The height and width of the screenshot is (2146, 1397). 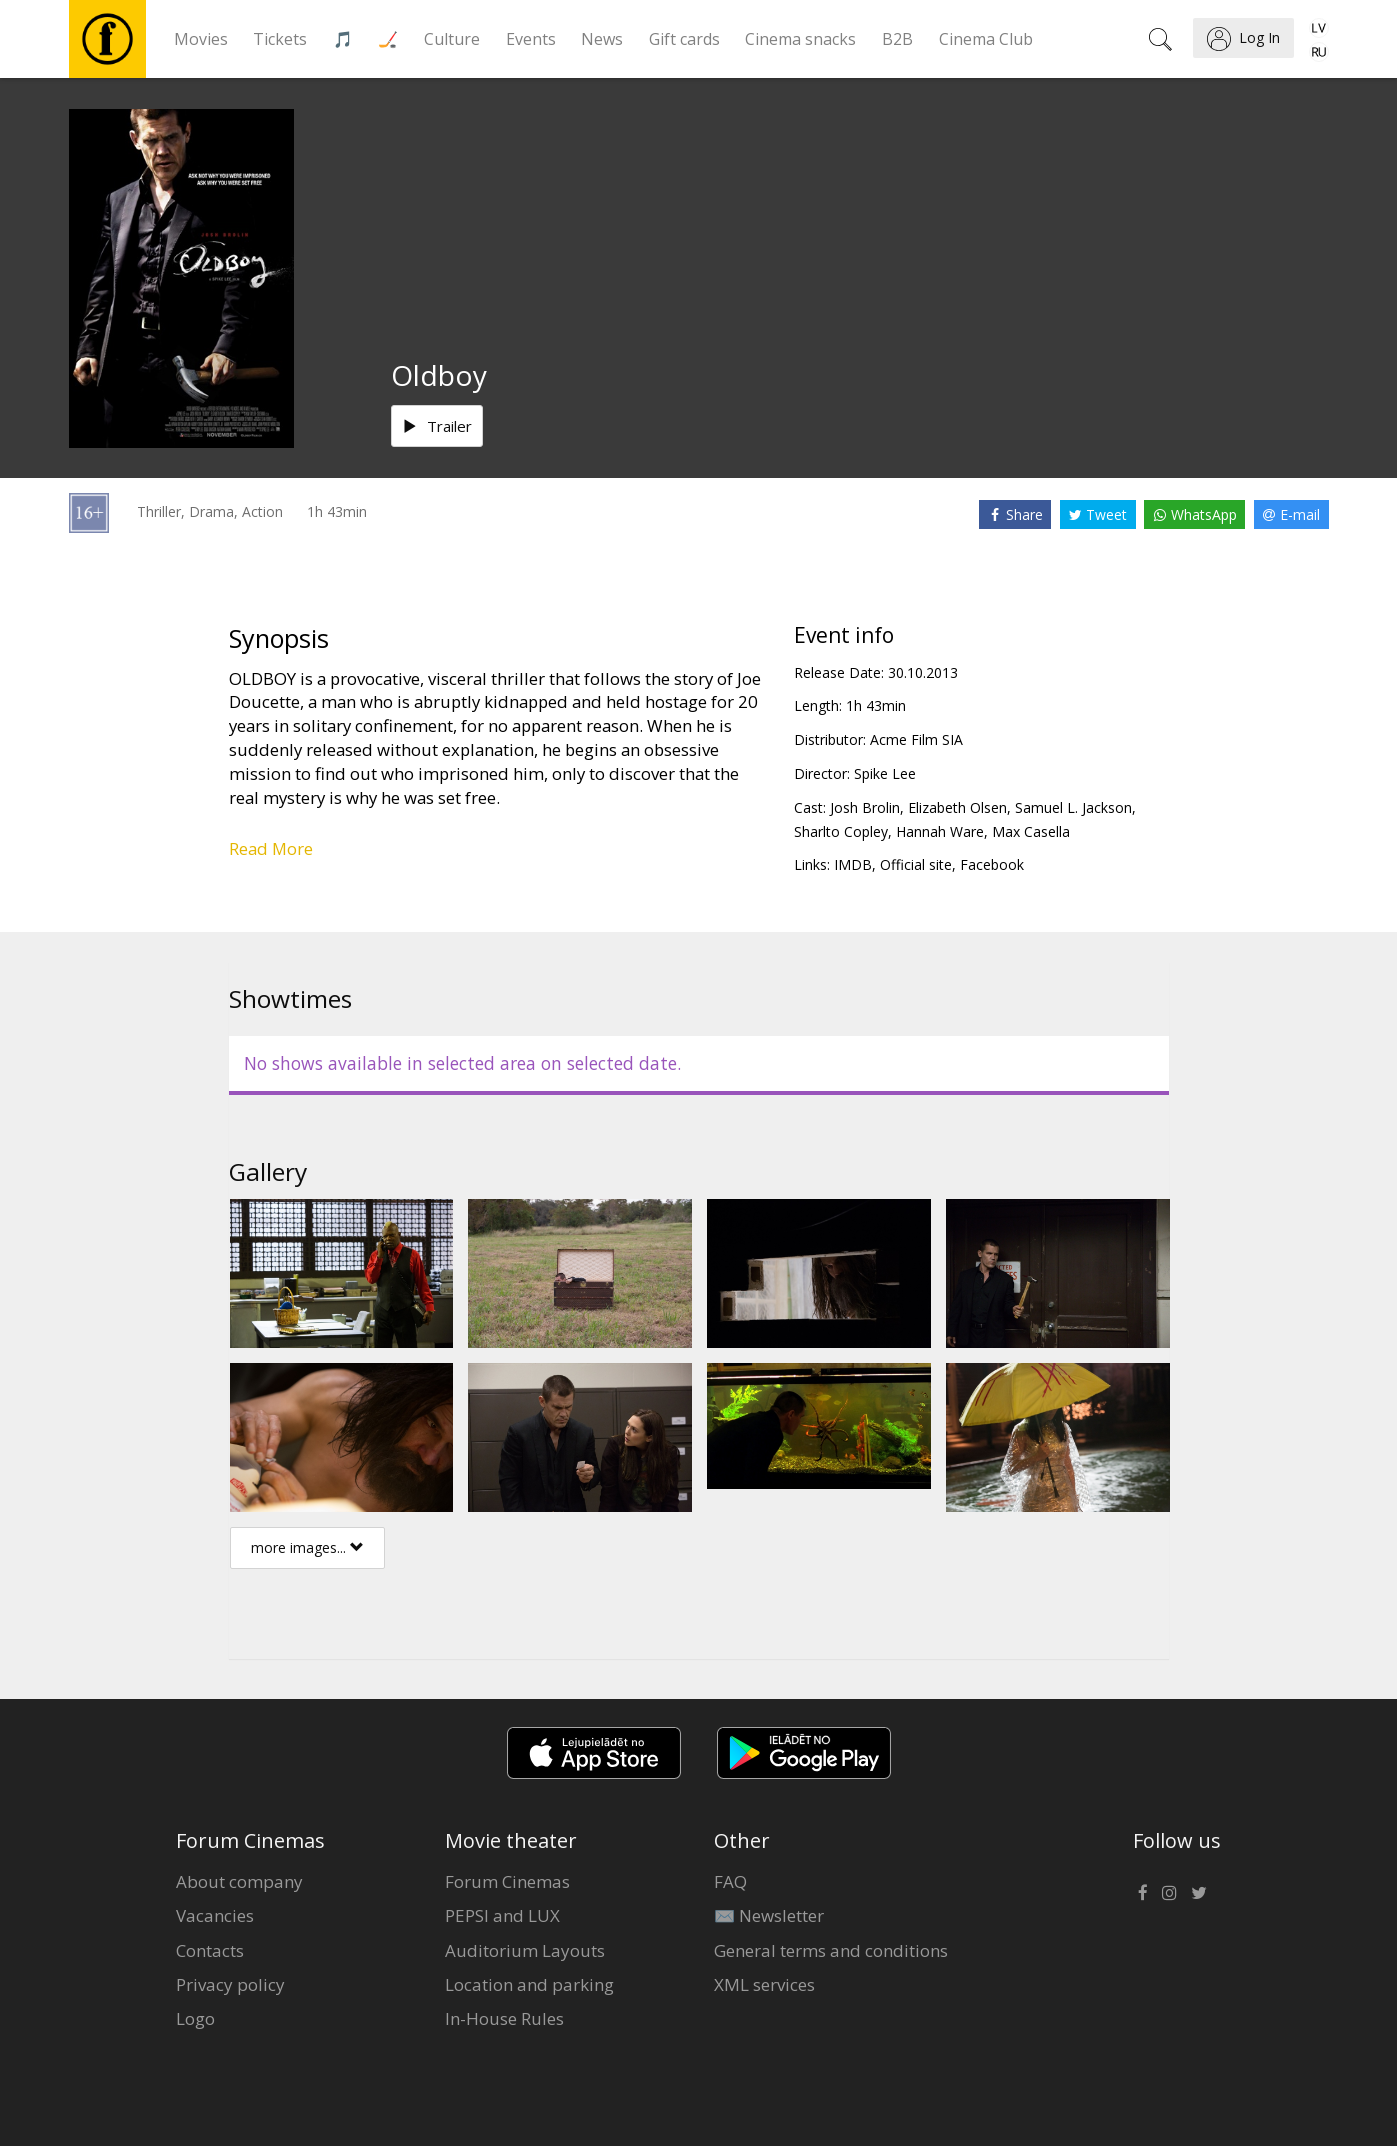 What do you see at coordinates (957, 807) in the screenshot?
I see `Elizabeth Olsen` at bounding box center [957, 807].